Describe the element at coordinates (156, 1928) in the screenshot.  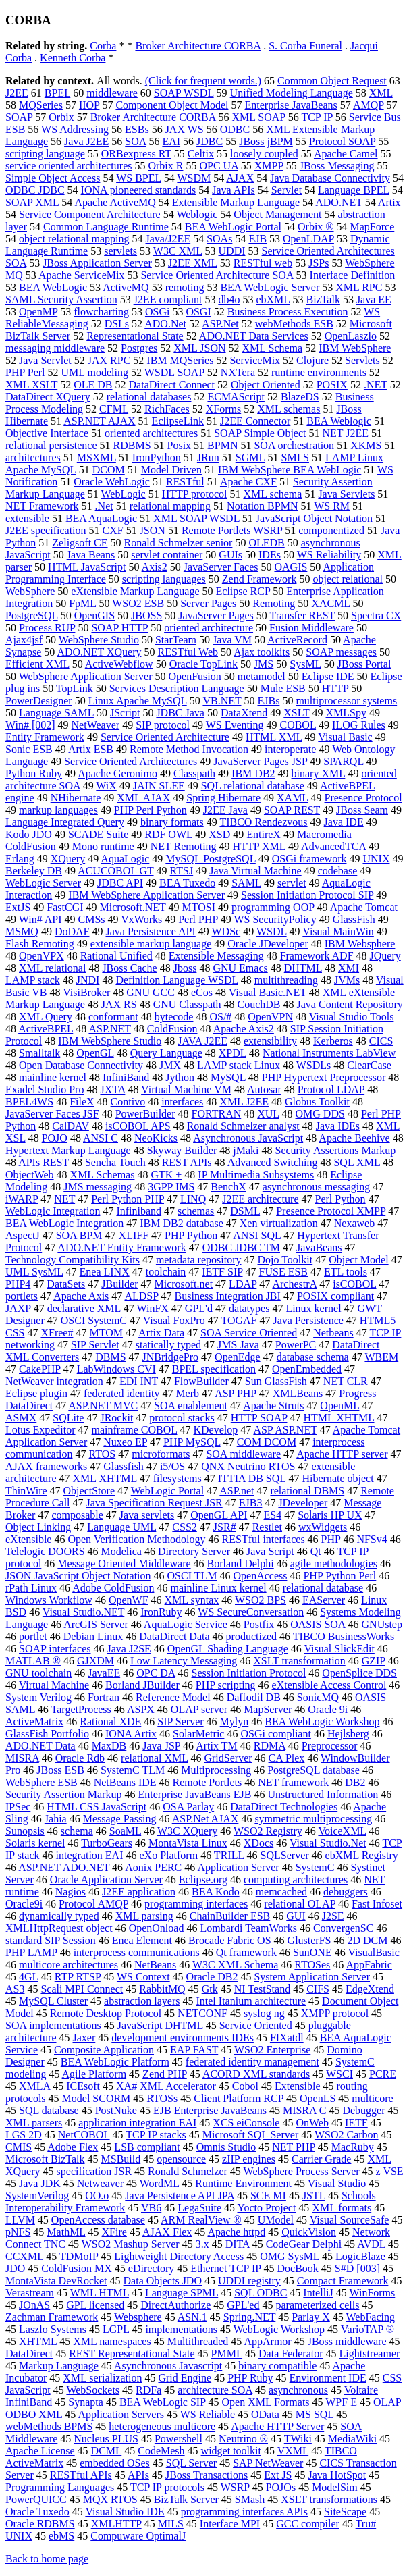
I see `OpenOnload` at that location.